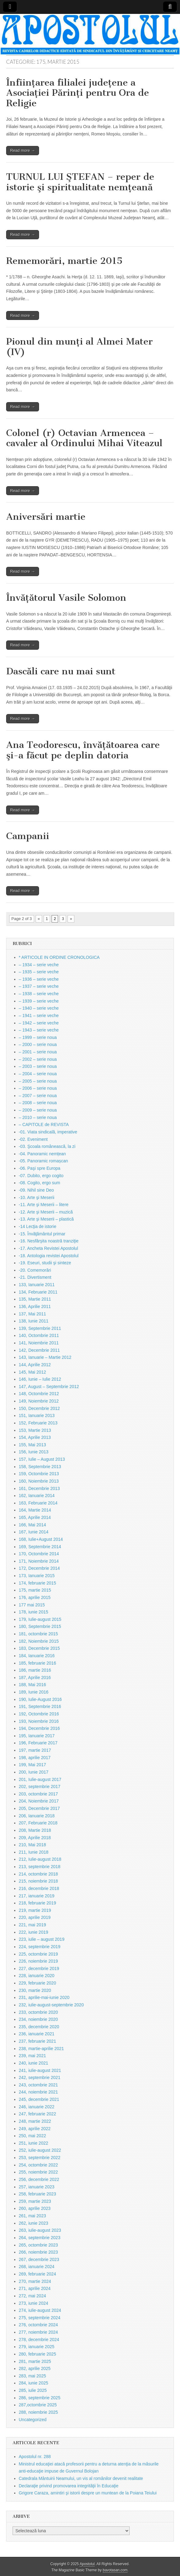 The image size is (180, 2576). What do you see at coordinates (46, 1219) in the screenshot?
I see `-13. Arte şi Meserii – plastică` at bounding box center [46, 1219].